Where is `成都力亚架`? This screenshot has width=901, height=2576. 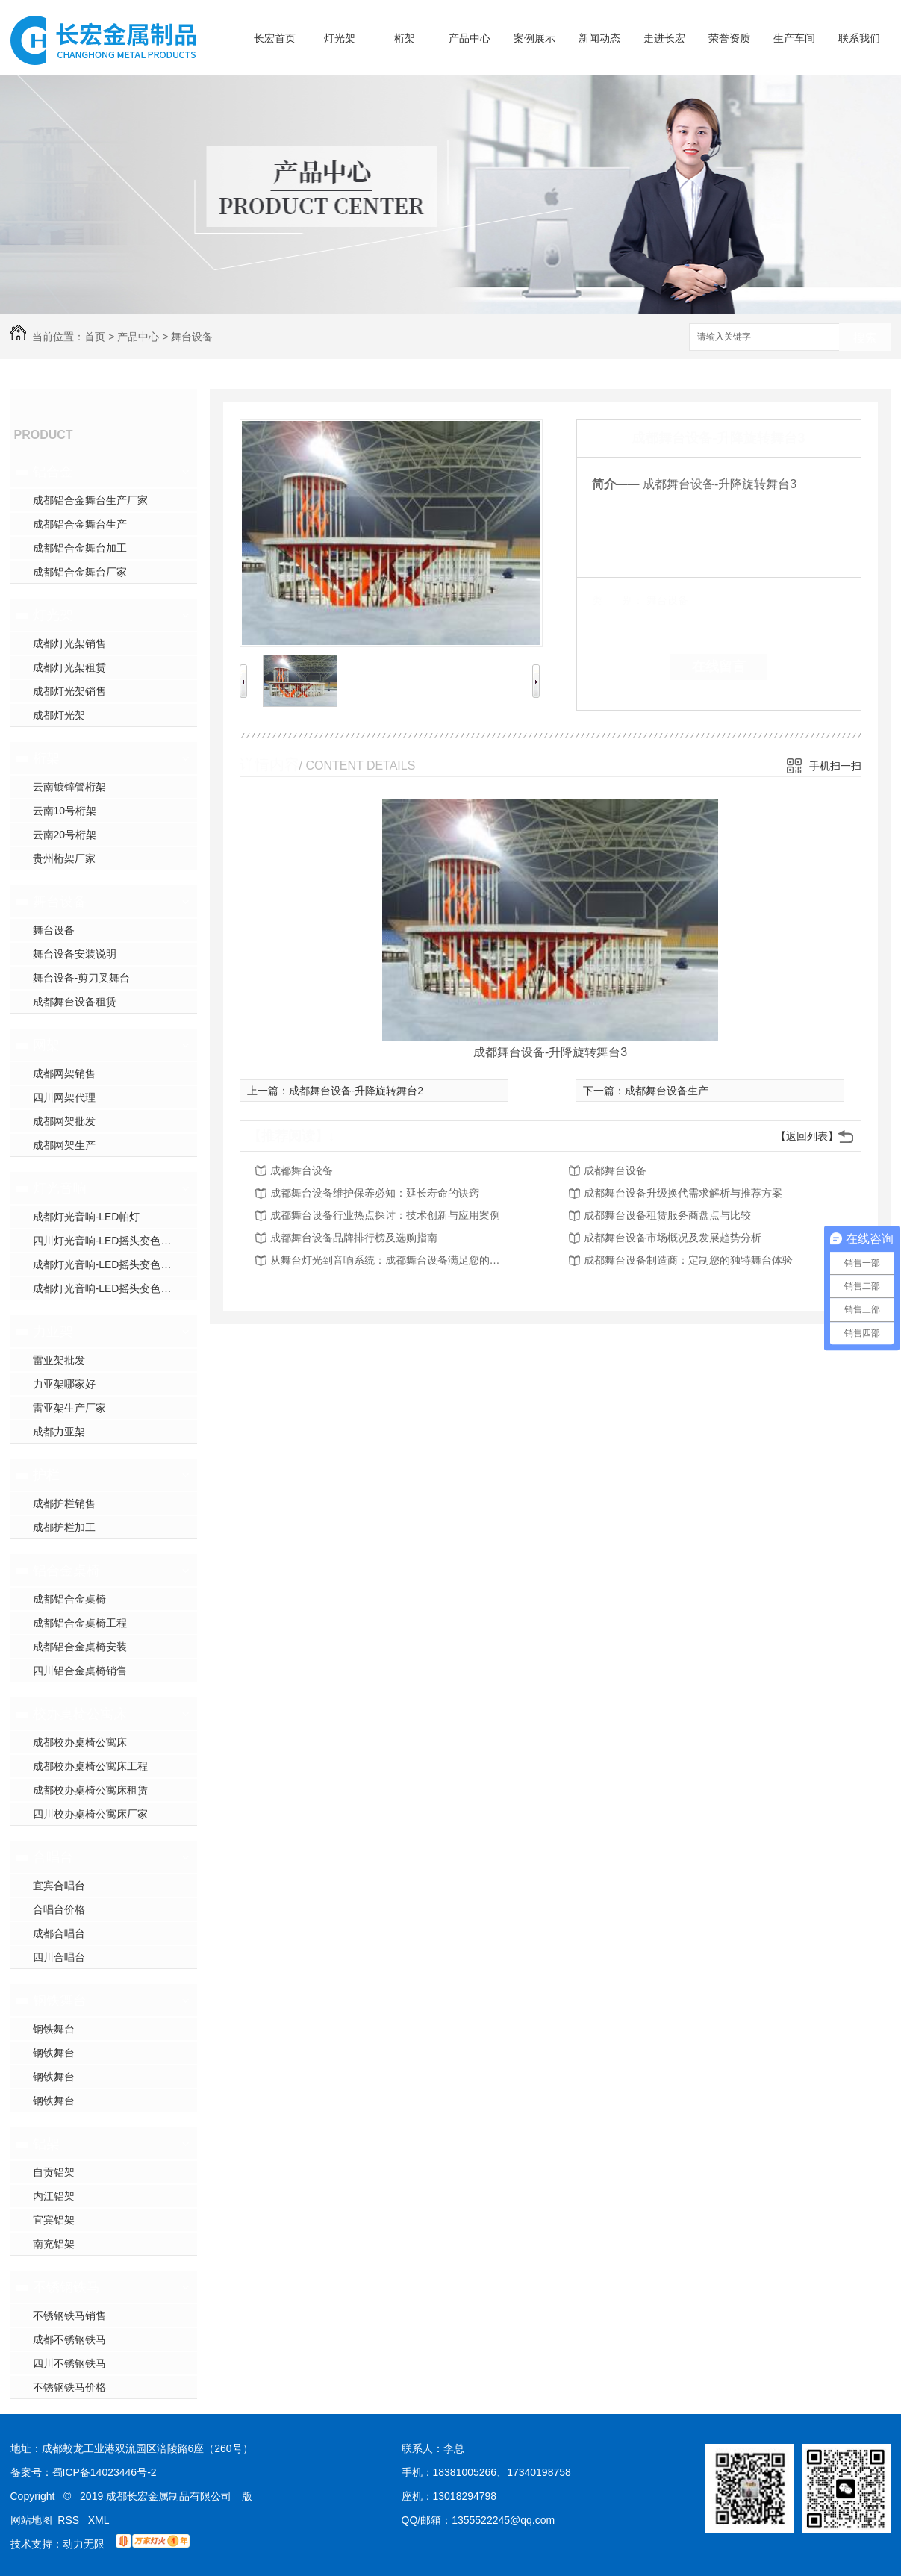
成都力亚架 is located at coordinates (59, 1432).